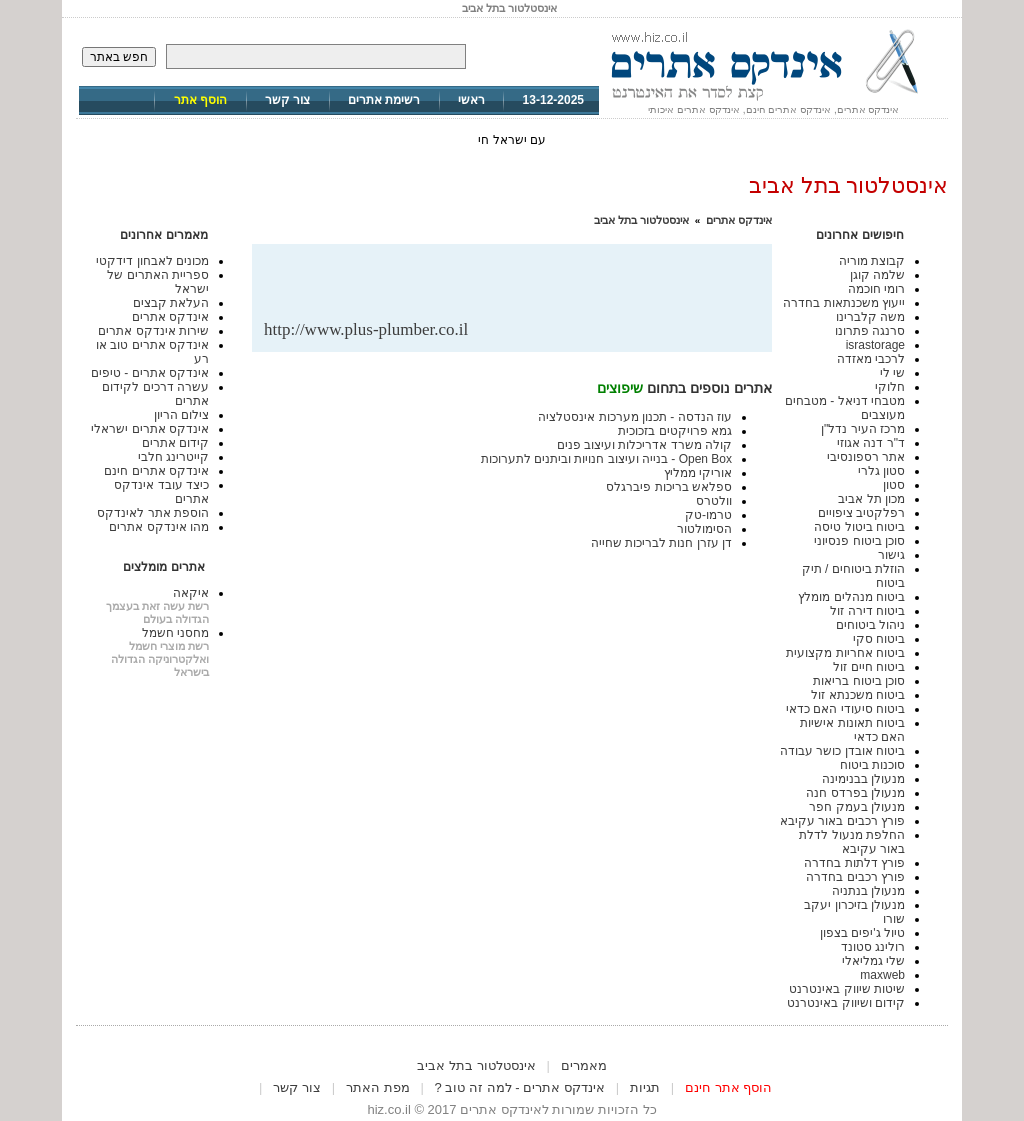  I want to click on סוכנות ביטוח, so click(872, 765).